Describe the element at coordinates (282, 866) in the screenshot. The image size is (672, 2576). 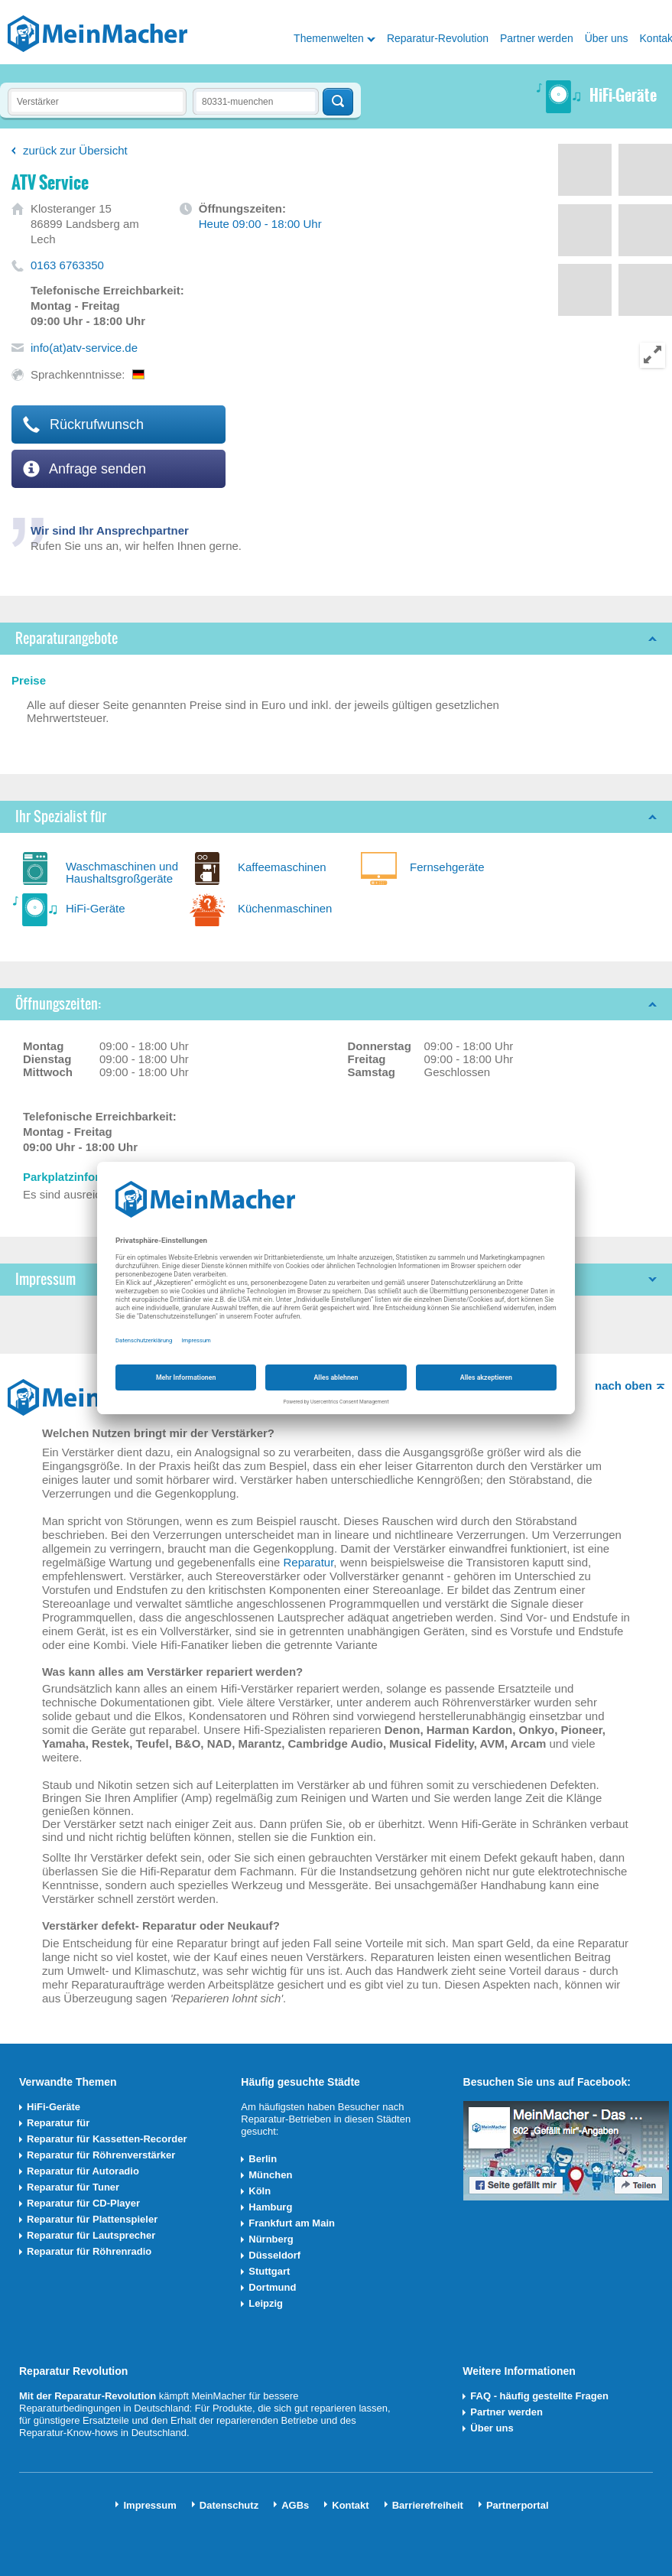
I see `Kaffeemaschinen` at that location.